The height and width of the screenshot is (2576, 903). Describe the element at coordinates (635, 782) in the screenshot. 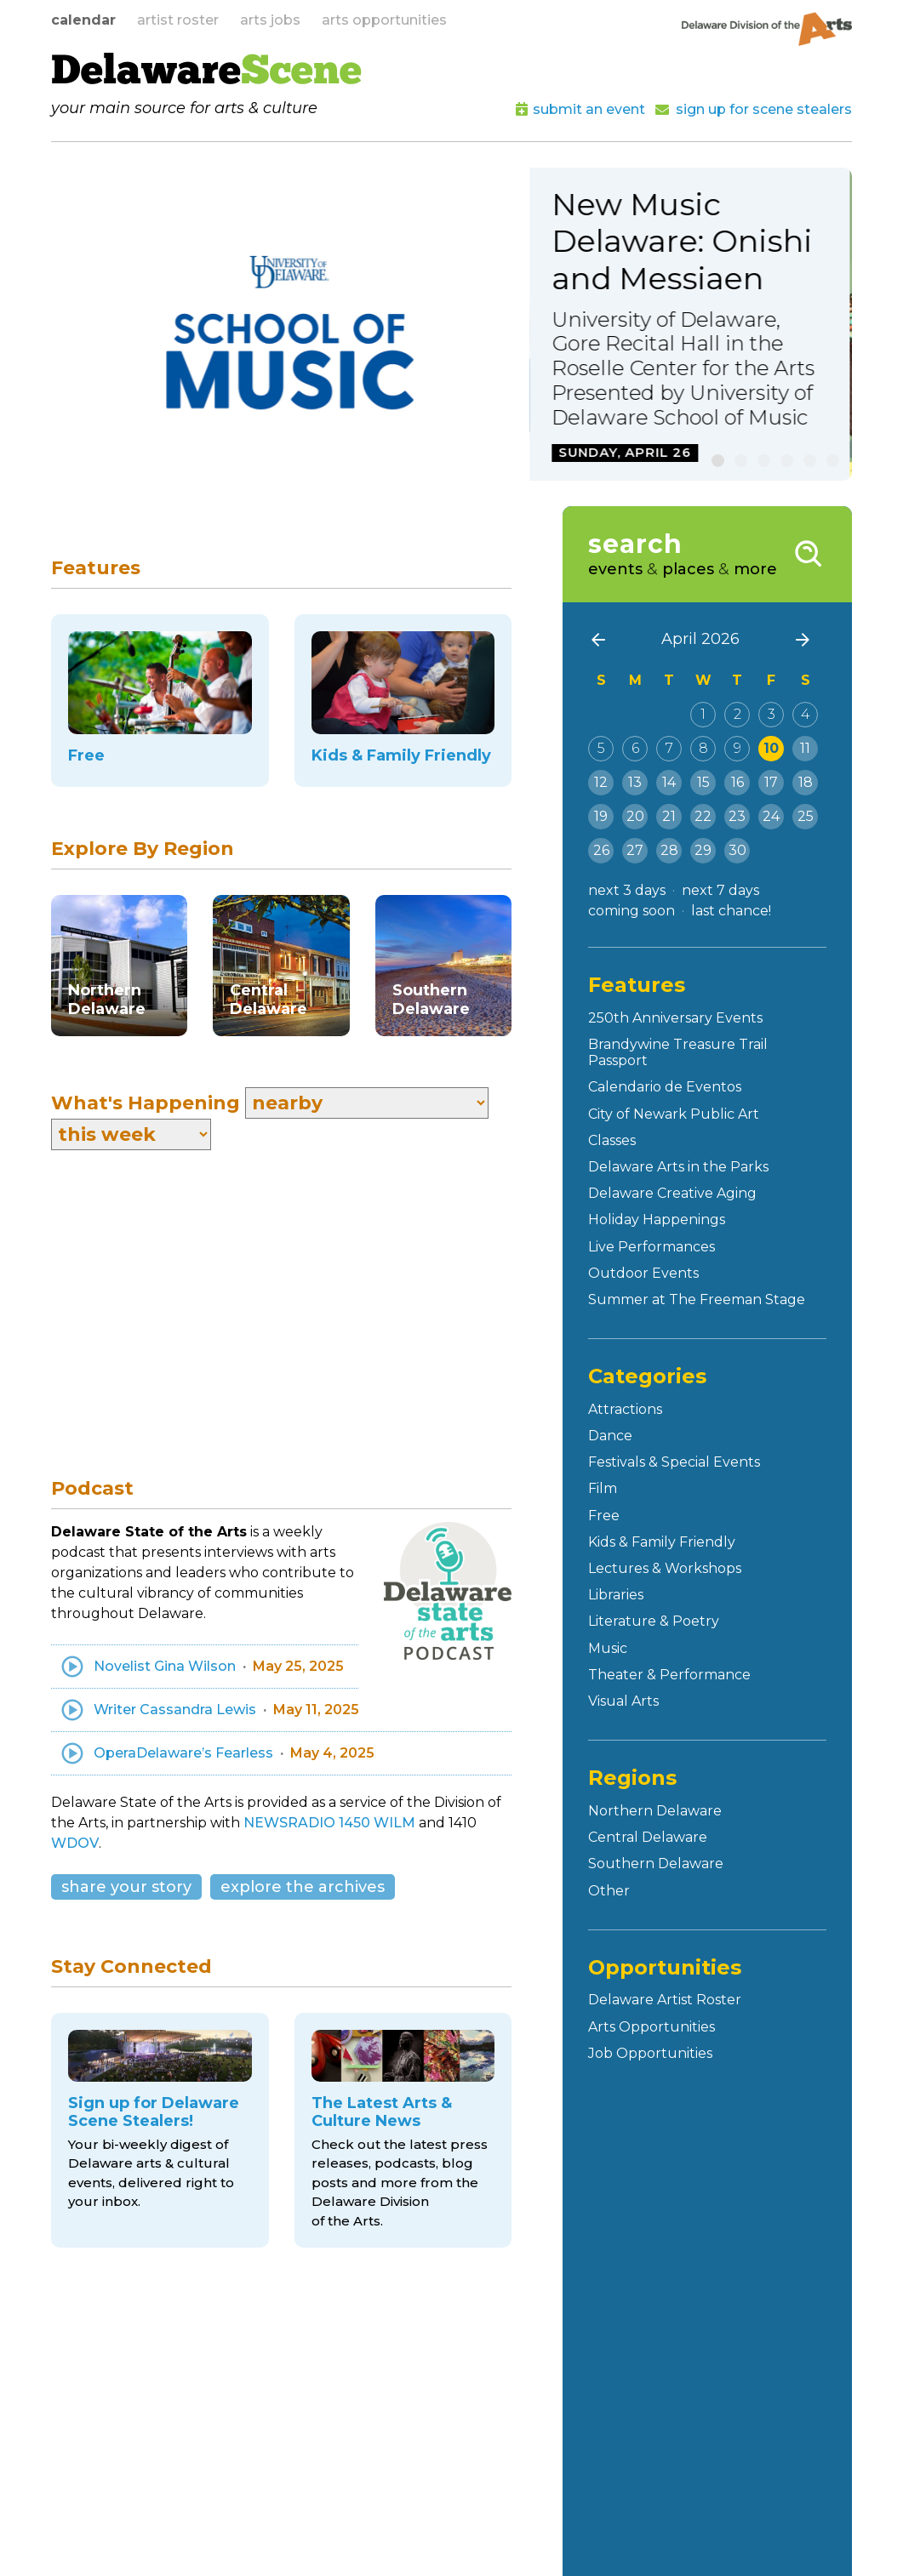

I see `13` at that location.